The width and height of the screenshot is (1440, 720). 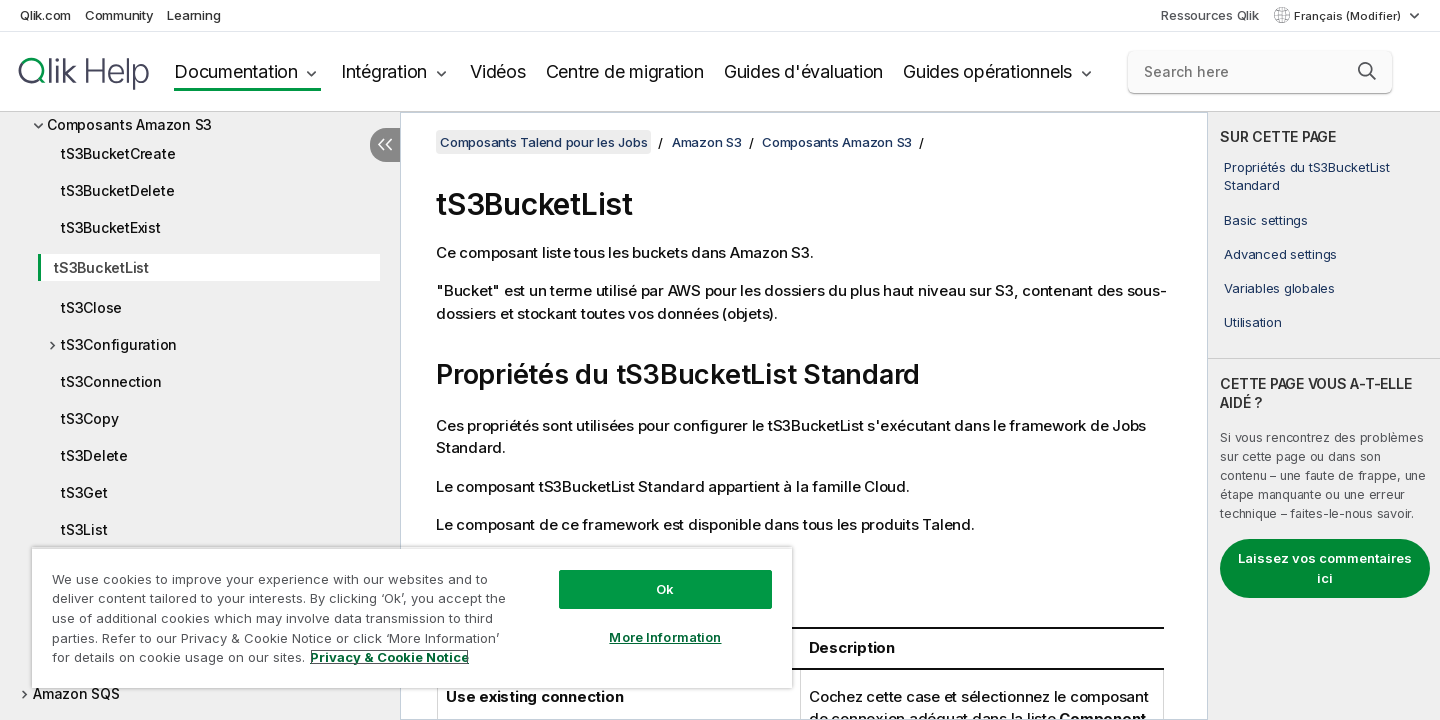 What do you see at coordinates (89, 418) in the screenshot?
I see `tS3Copy` at bounding box center [89, 418].